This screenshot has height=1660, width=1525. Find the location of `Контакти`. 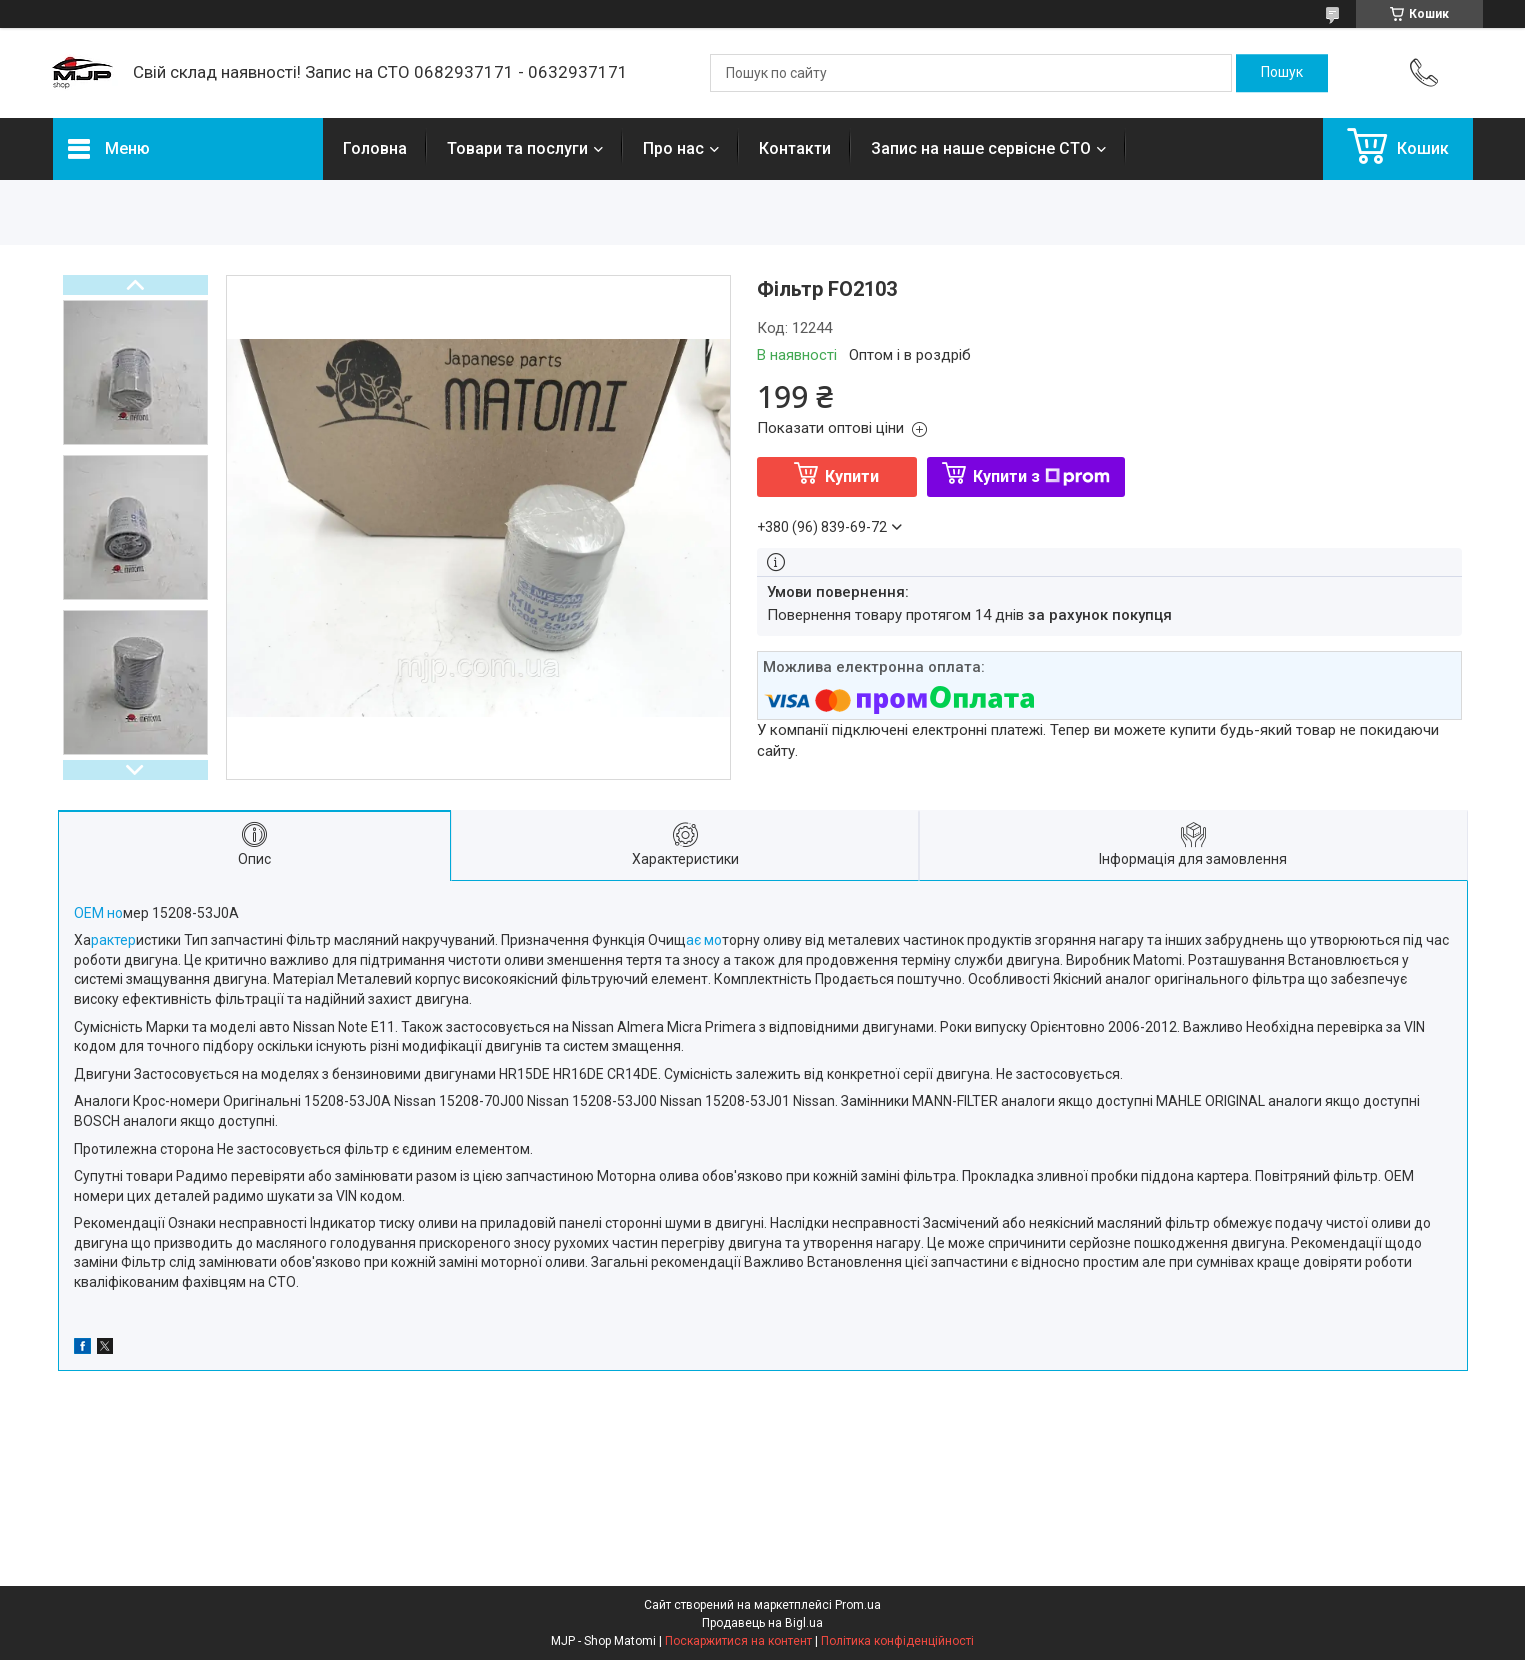

Контакти is located at coordinates (795, 148).